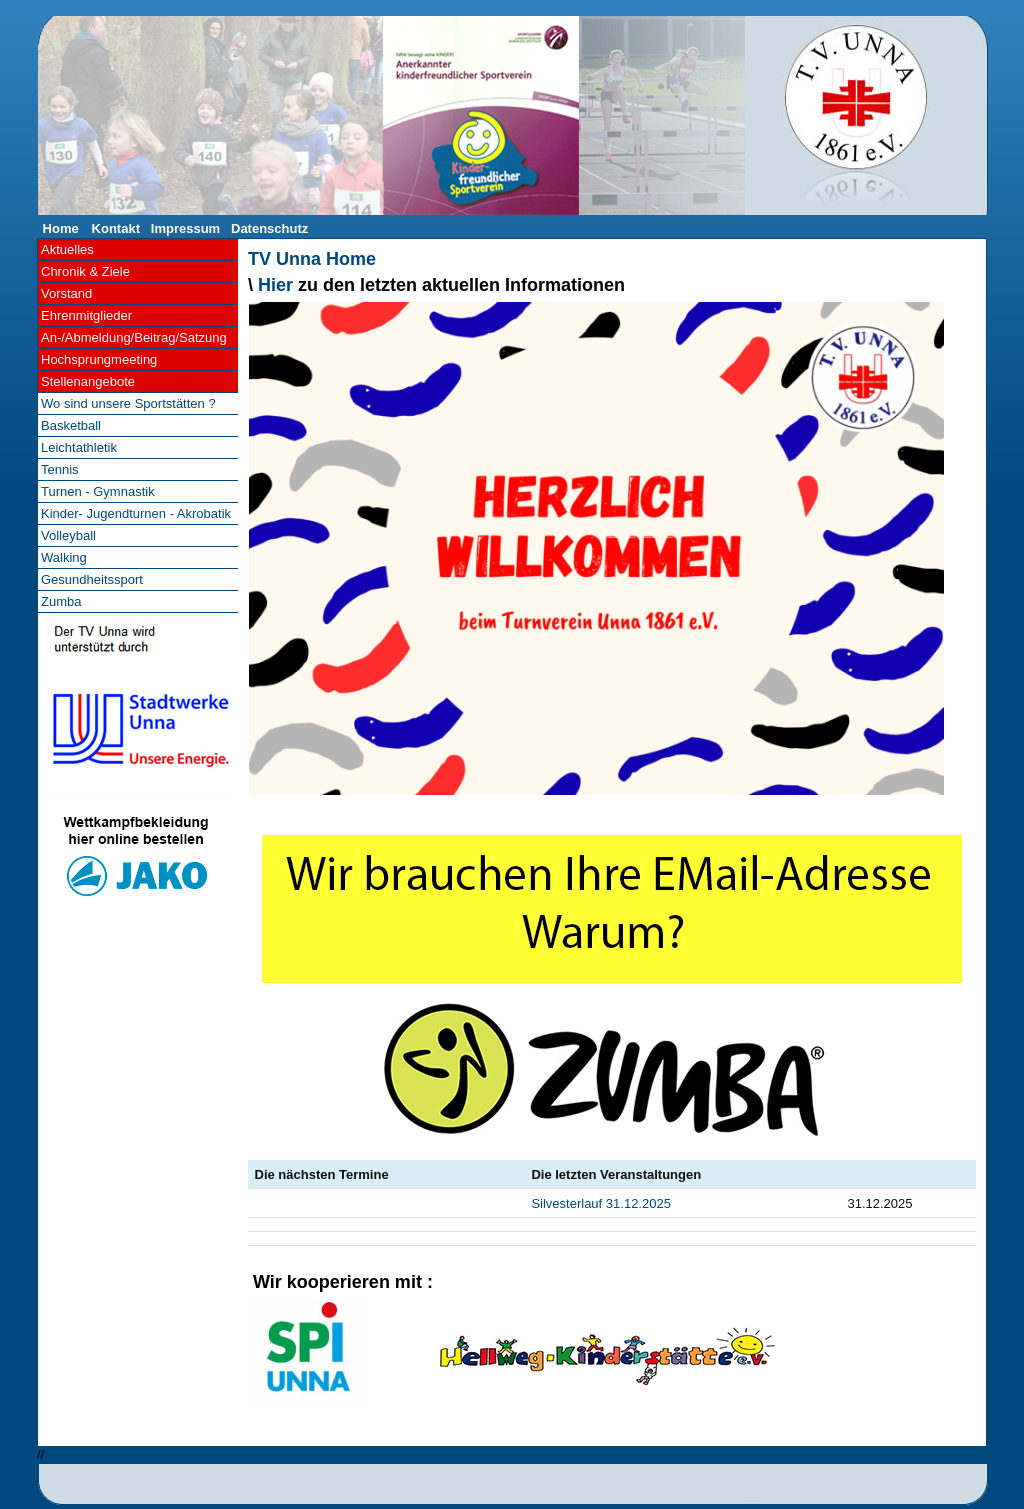 The width and height of the screenshot is (1024, 1509). I want to click on Hochsprungmeeting, so click(99, 359).